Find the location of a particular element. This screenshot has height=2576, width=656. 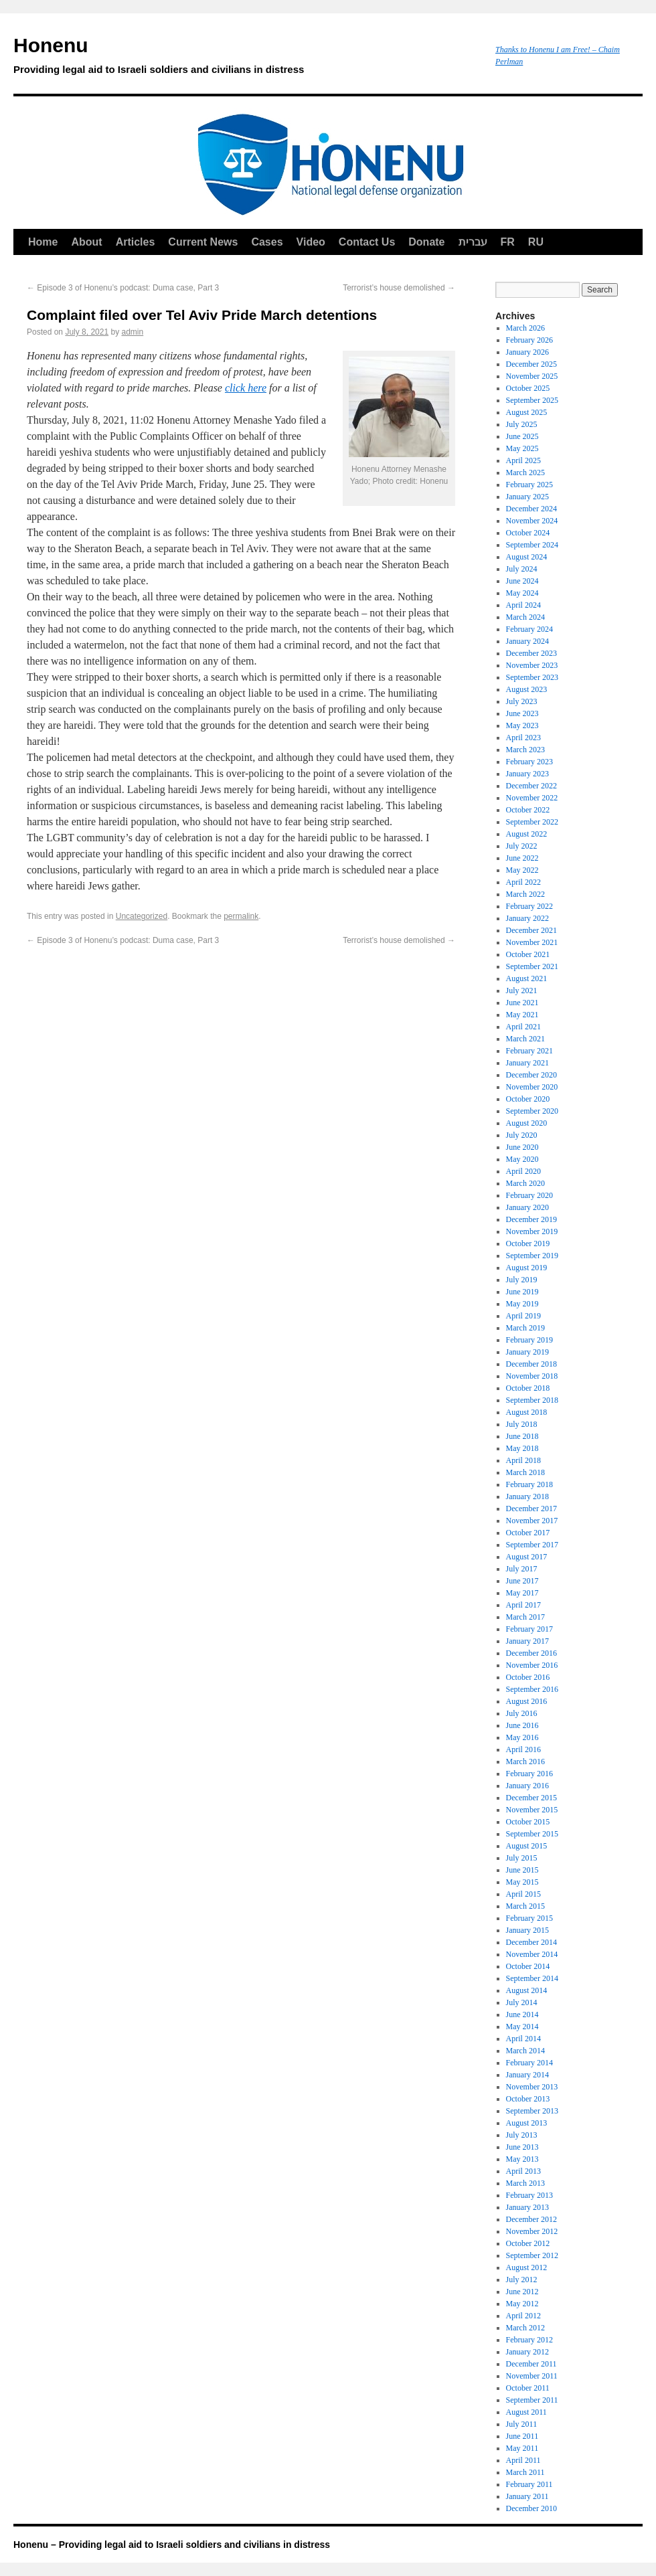

Home is located at coordinates (43, 242).